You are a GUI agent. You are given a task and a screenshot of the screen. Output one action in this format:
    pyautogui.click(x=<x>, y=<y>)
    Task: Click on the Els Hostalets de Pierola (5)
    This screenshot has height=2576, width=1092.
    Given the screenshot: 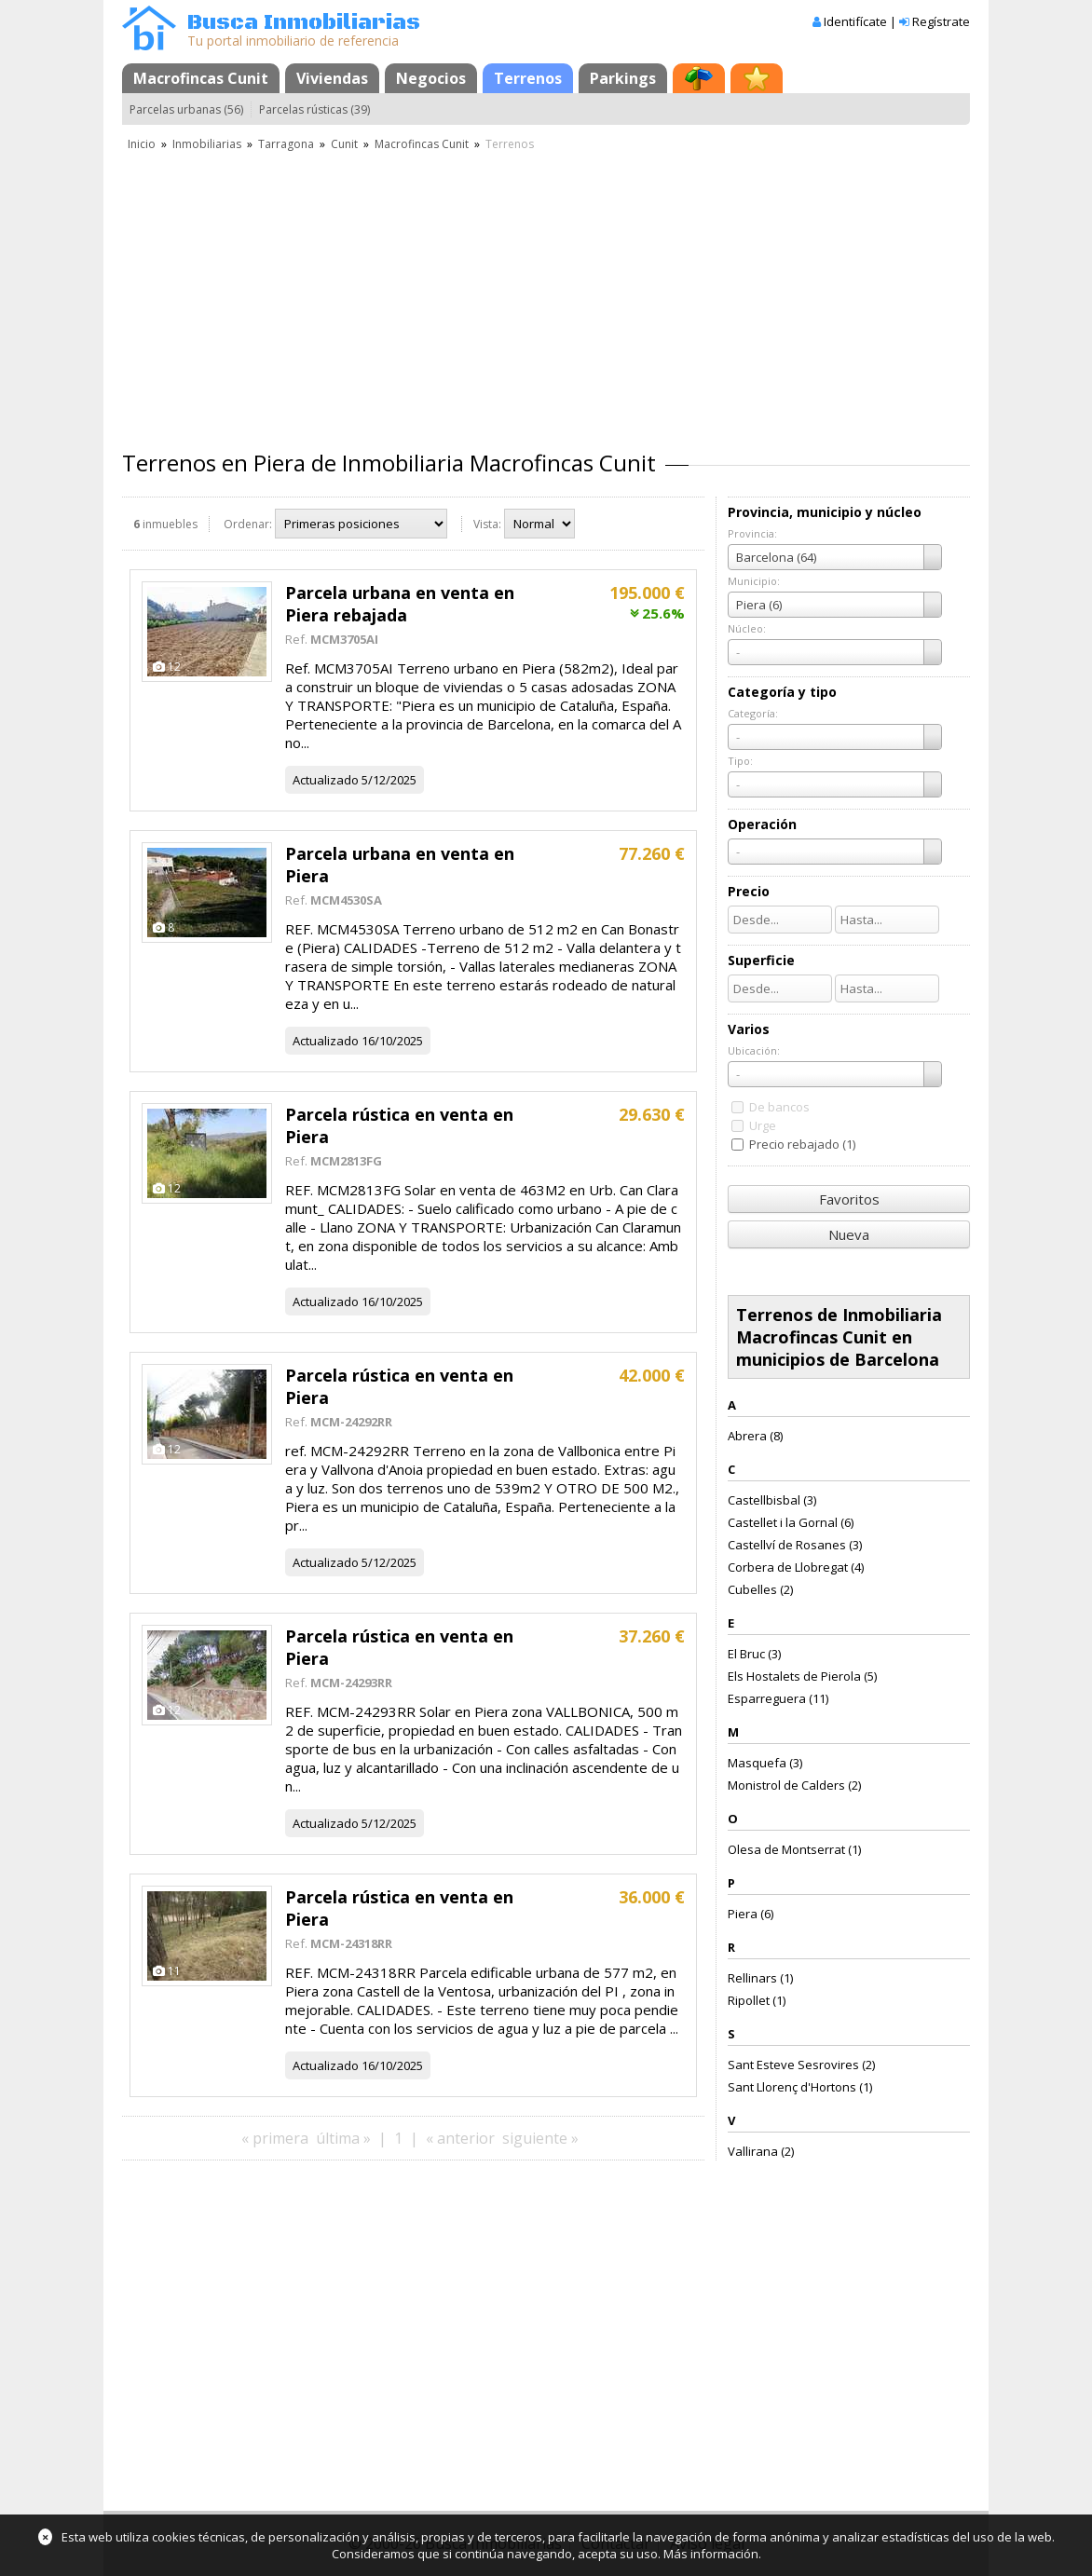 What is the action you would take?
    pyautogui.click(x=802, y=1676)
    